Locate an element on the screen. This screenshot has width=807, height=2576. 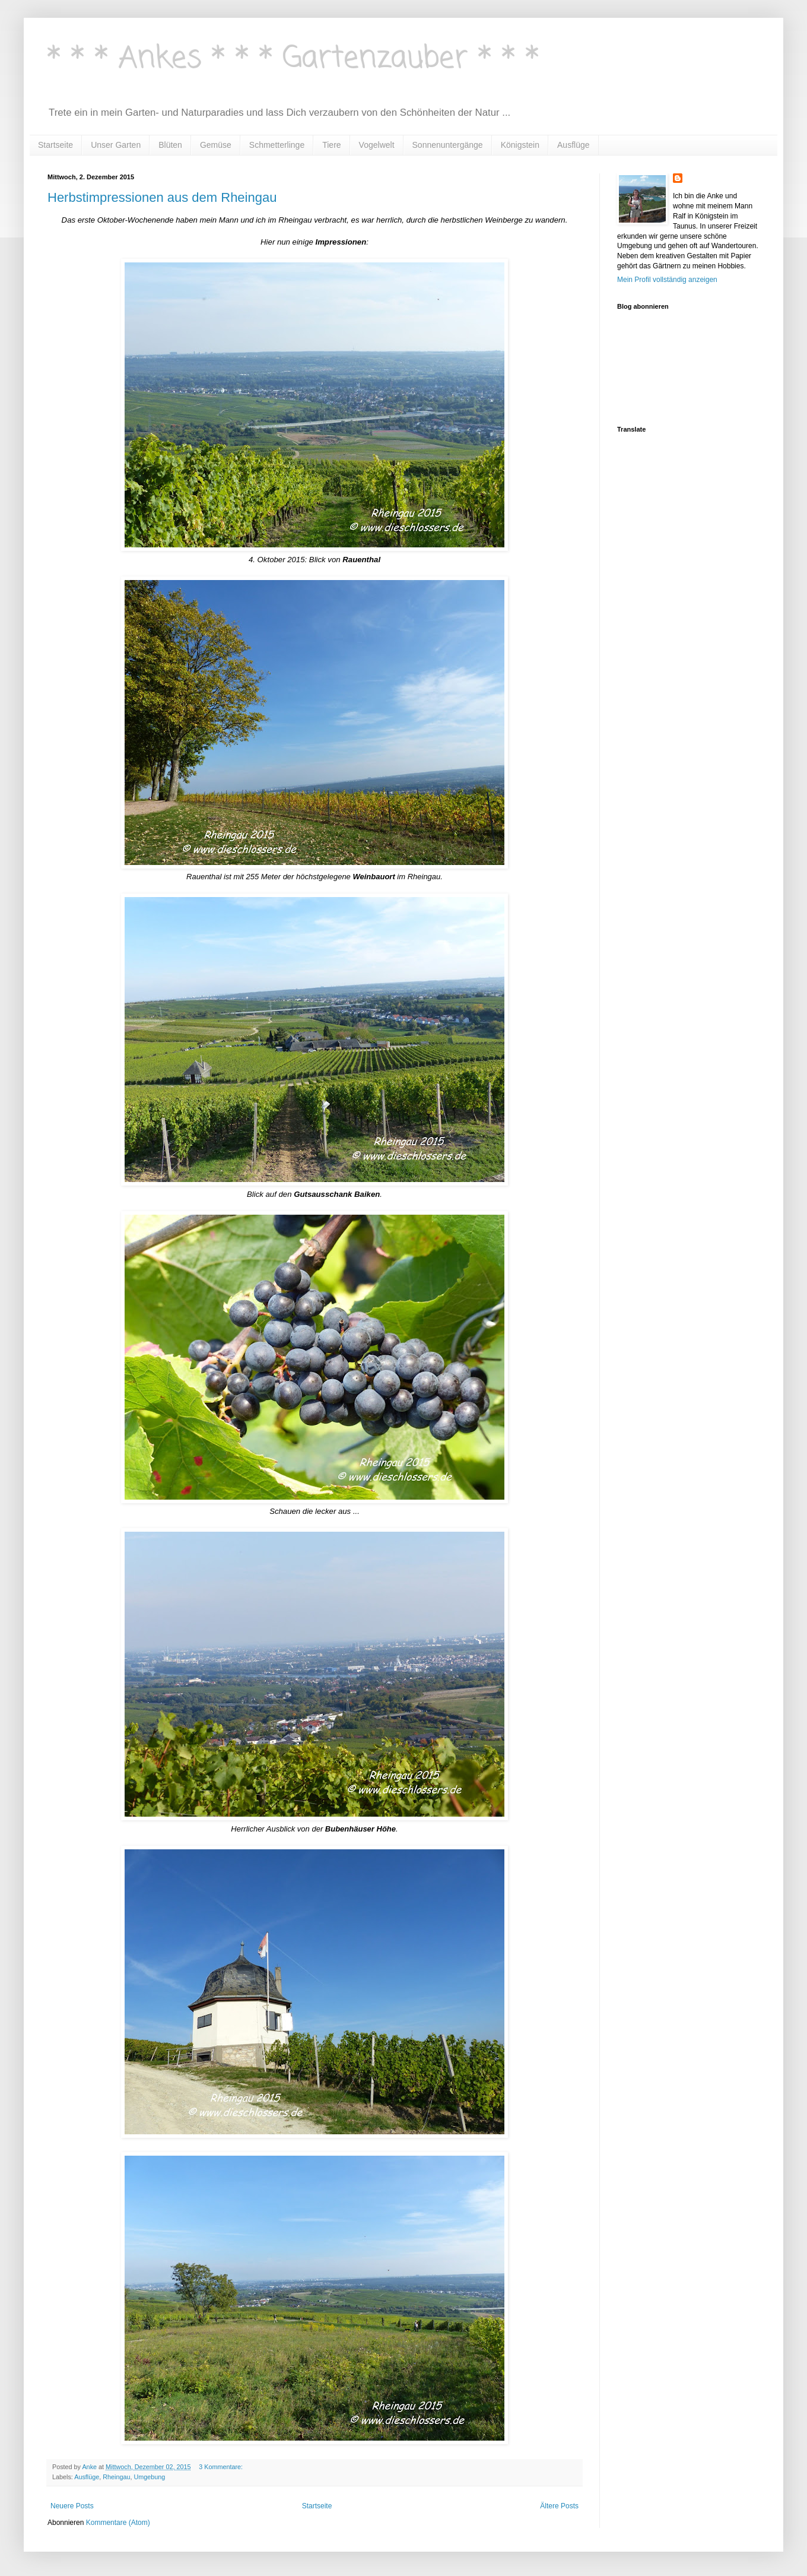
Blüten is located at coordinates (170, 145).